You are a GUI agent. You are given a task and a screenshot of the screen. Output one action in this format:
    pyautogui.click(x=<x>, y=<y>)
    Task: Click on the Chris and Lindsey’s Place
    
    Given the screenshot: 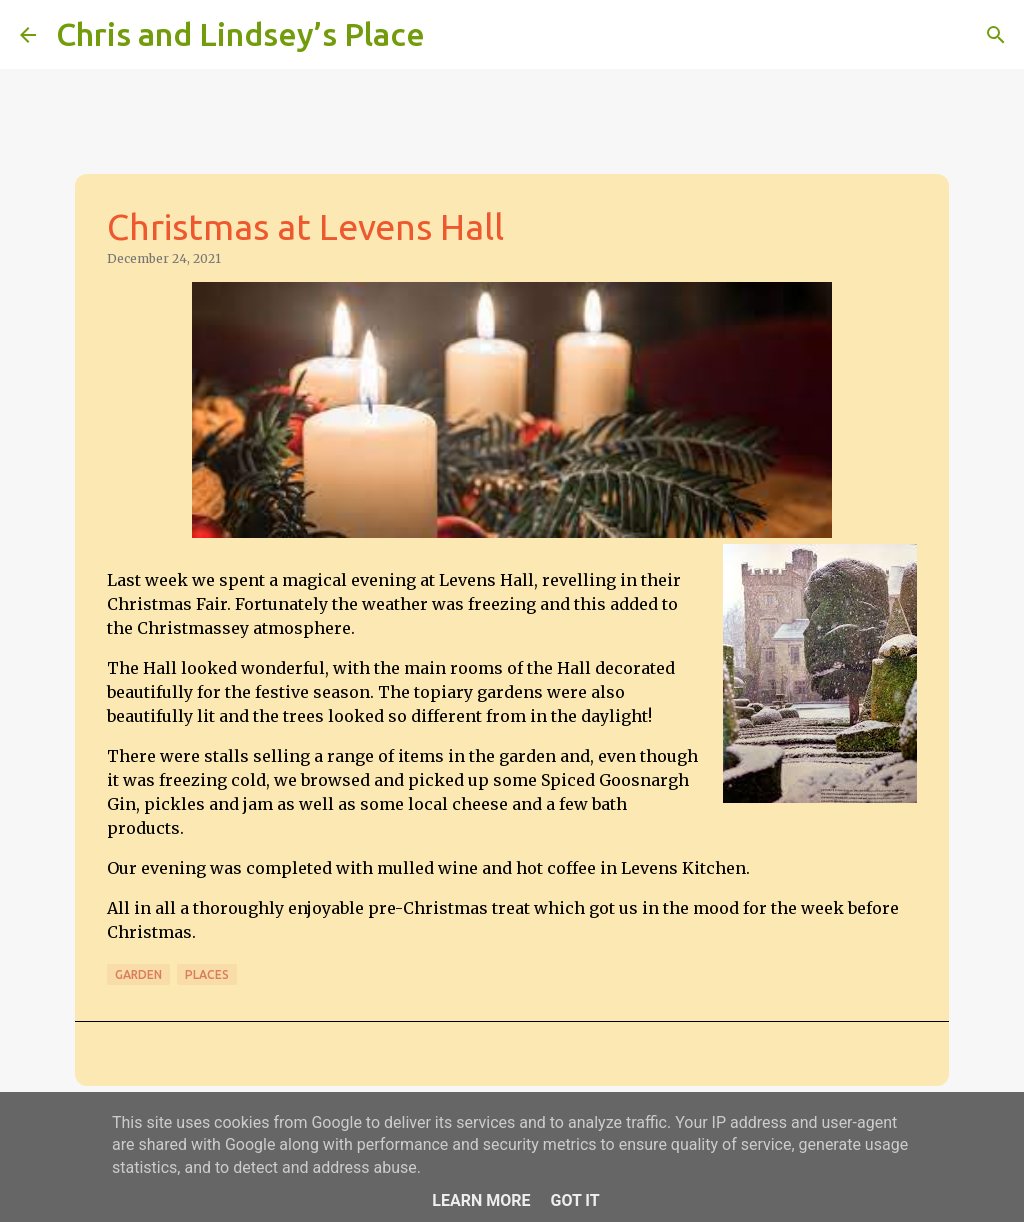 What is the action you would take?
    pyautogui.click(x=240, y=34)
    